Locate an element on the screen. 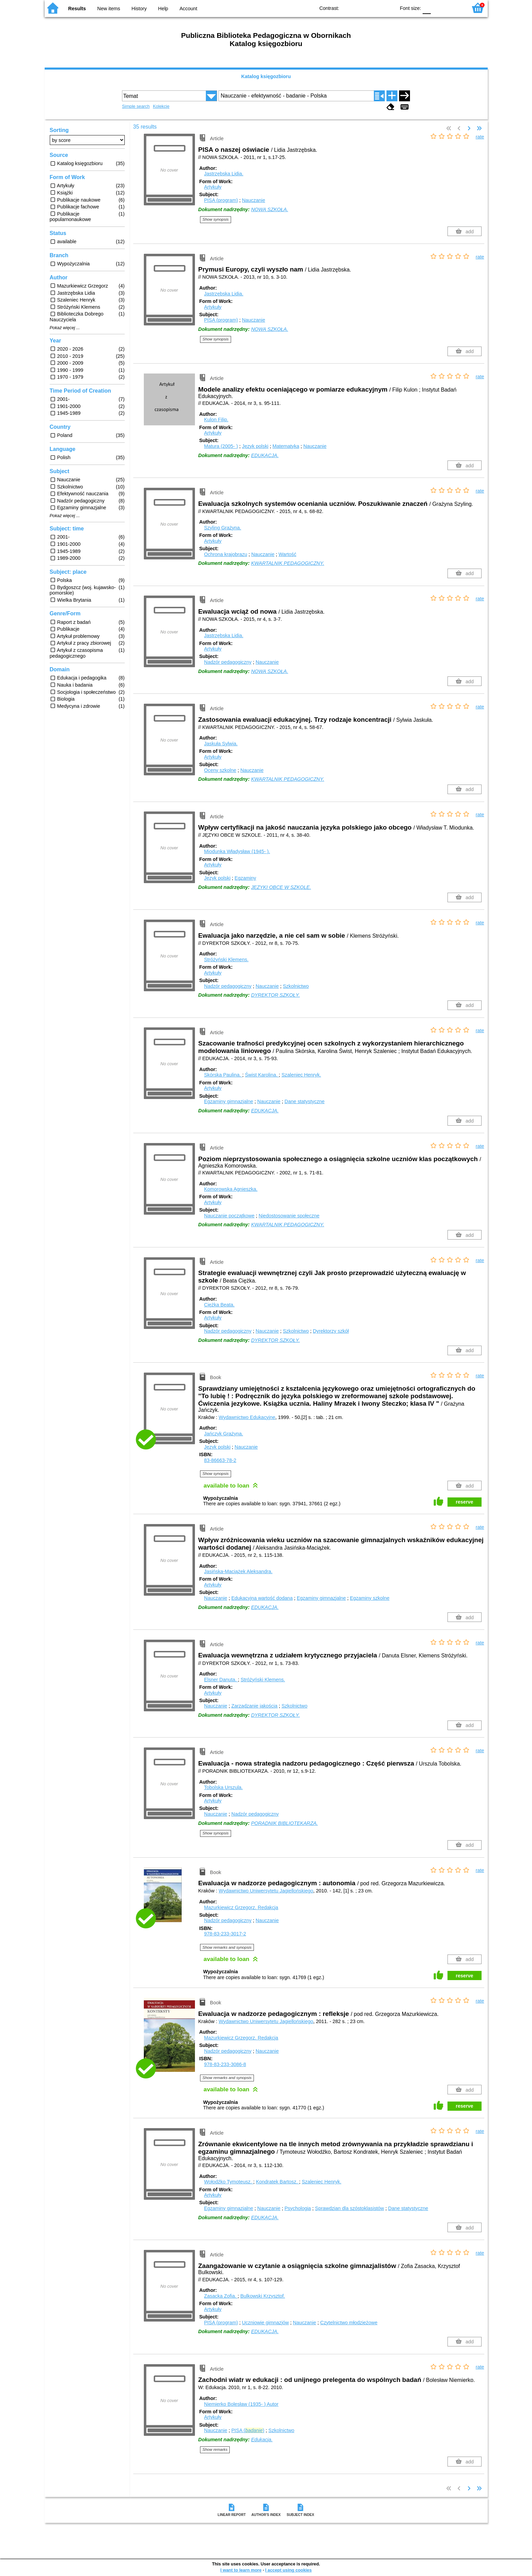 The image size is (532, 2576). Wołodźko Tymoteusz. is located at coordinates (228, 2181).